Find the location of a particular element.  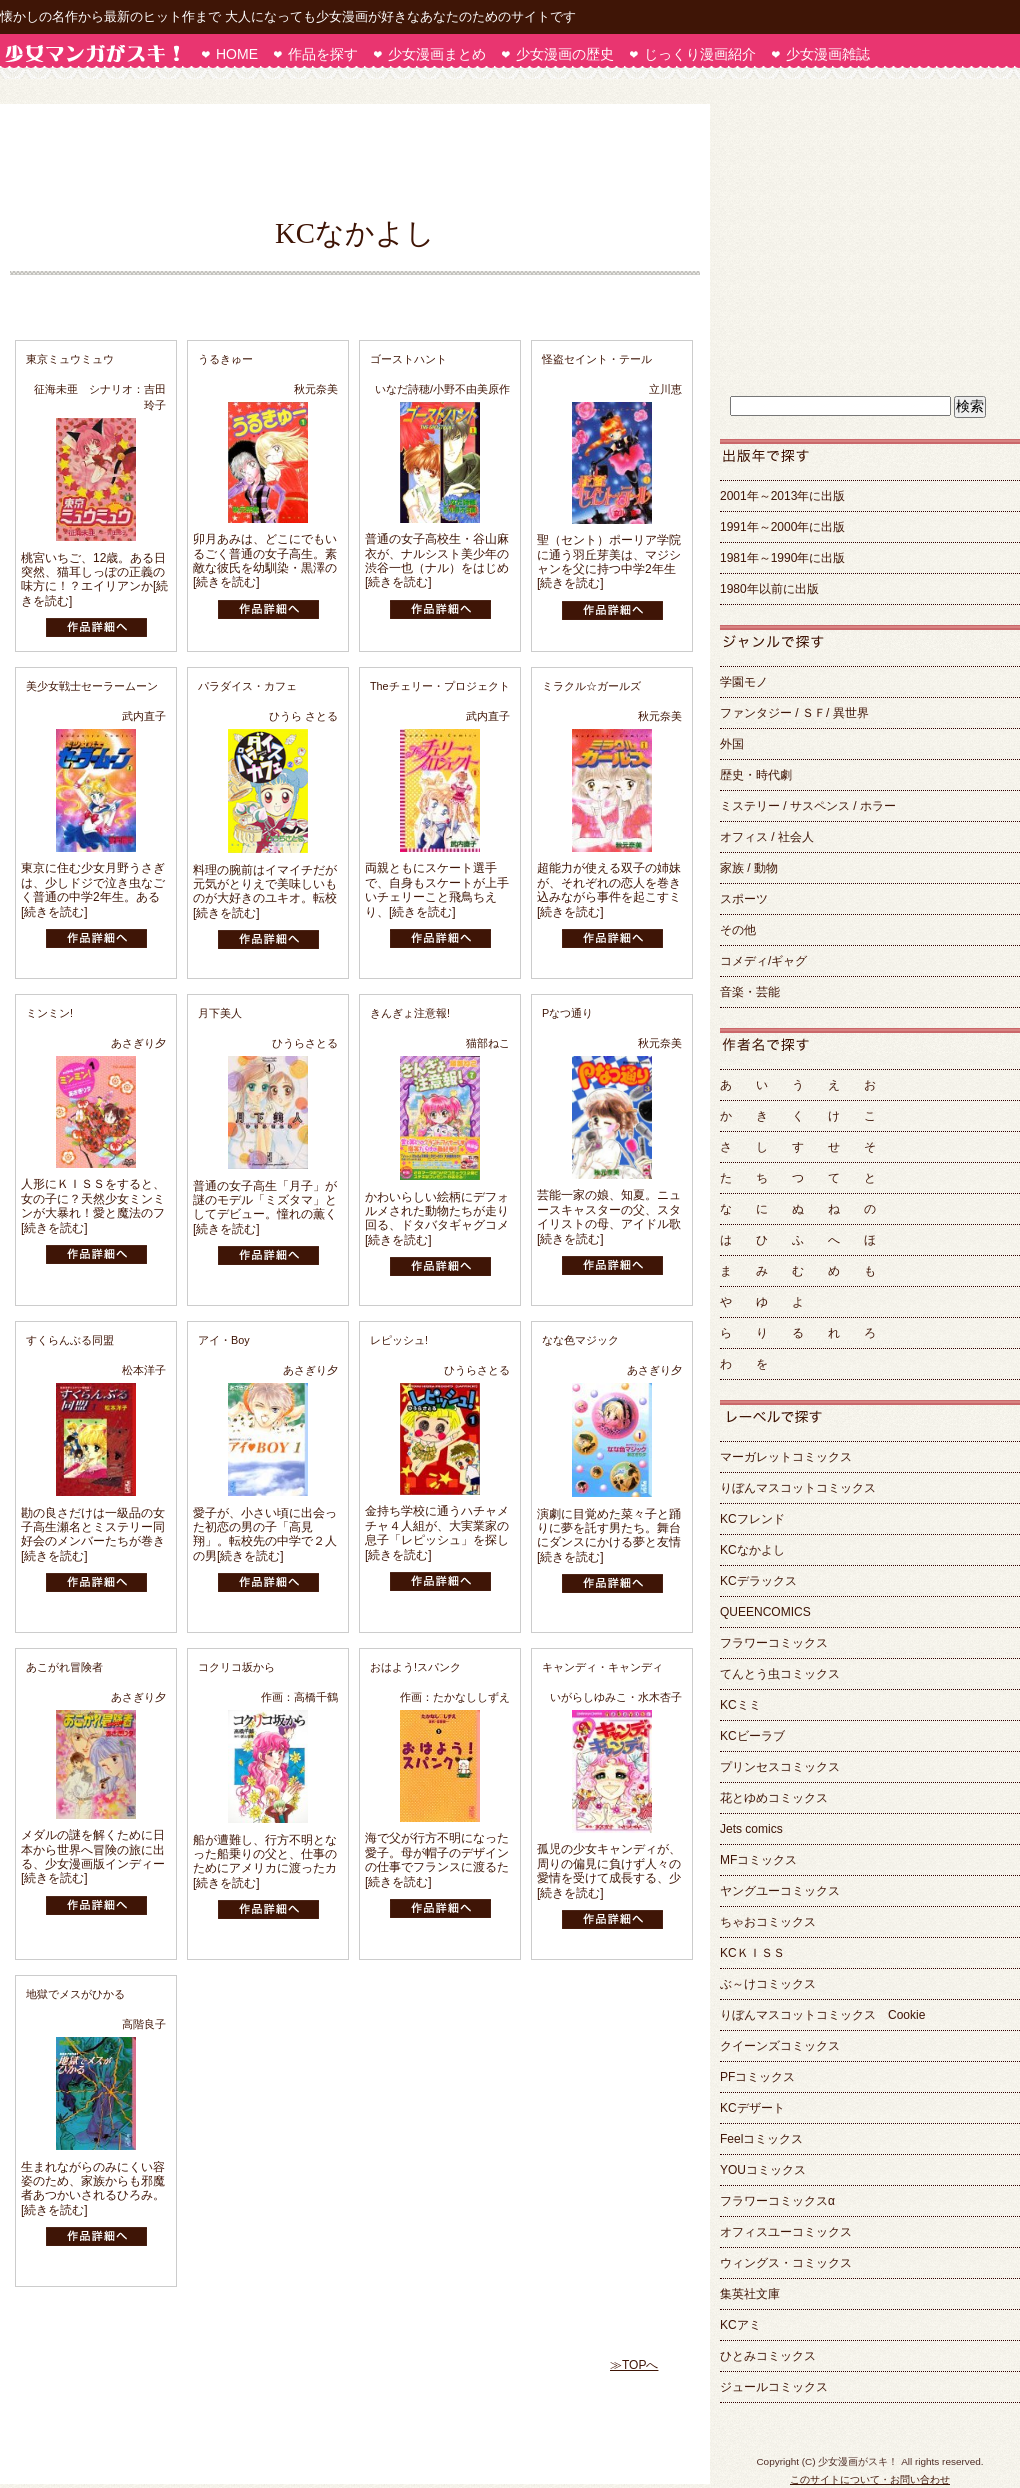

HOME is located at coordinates (237, 54).